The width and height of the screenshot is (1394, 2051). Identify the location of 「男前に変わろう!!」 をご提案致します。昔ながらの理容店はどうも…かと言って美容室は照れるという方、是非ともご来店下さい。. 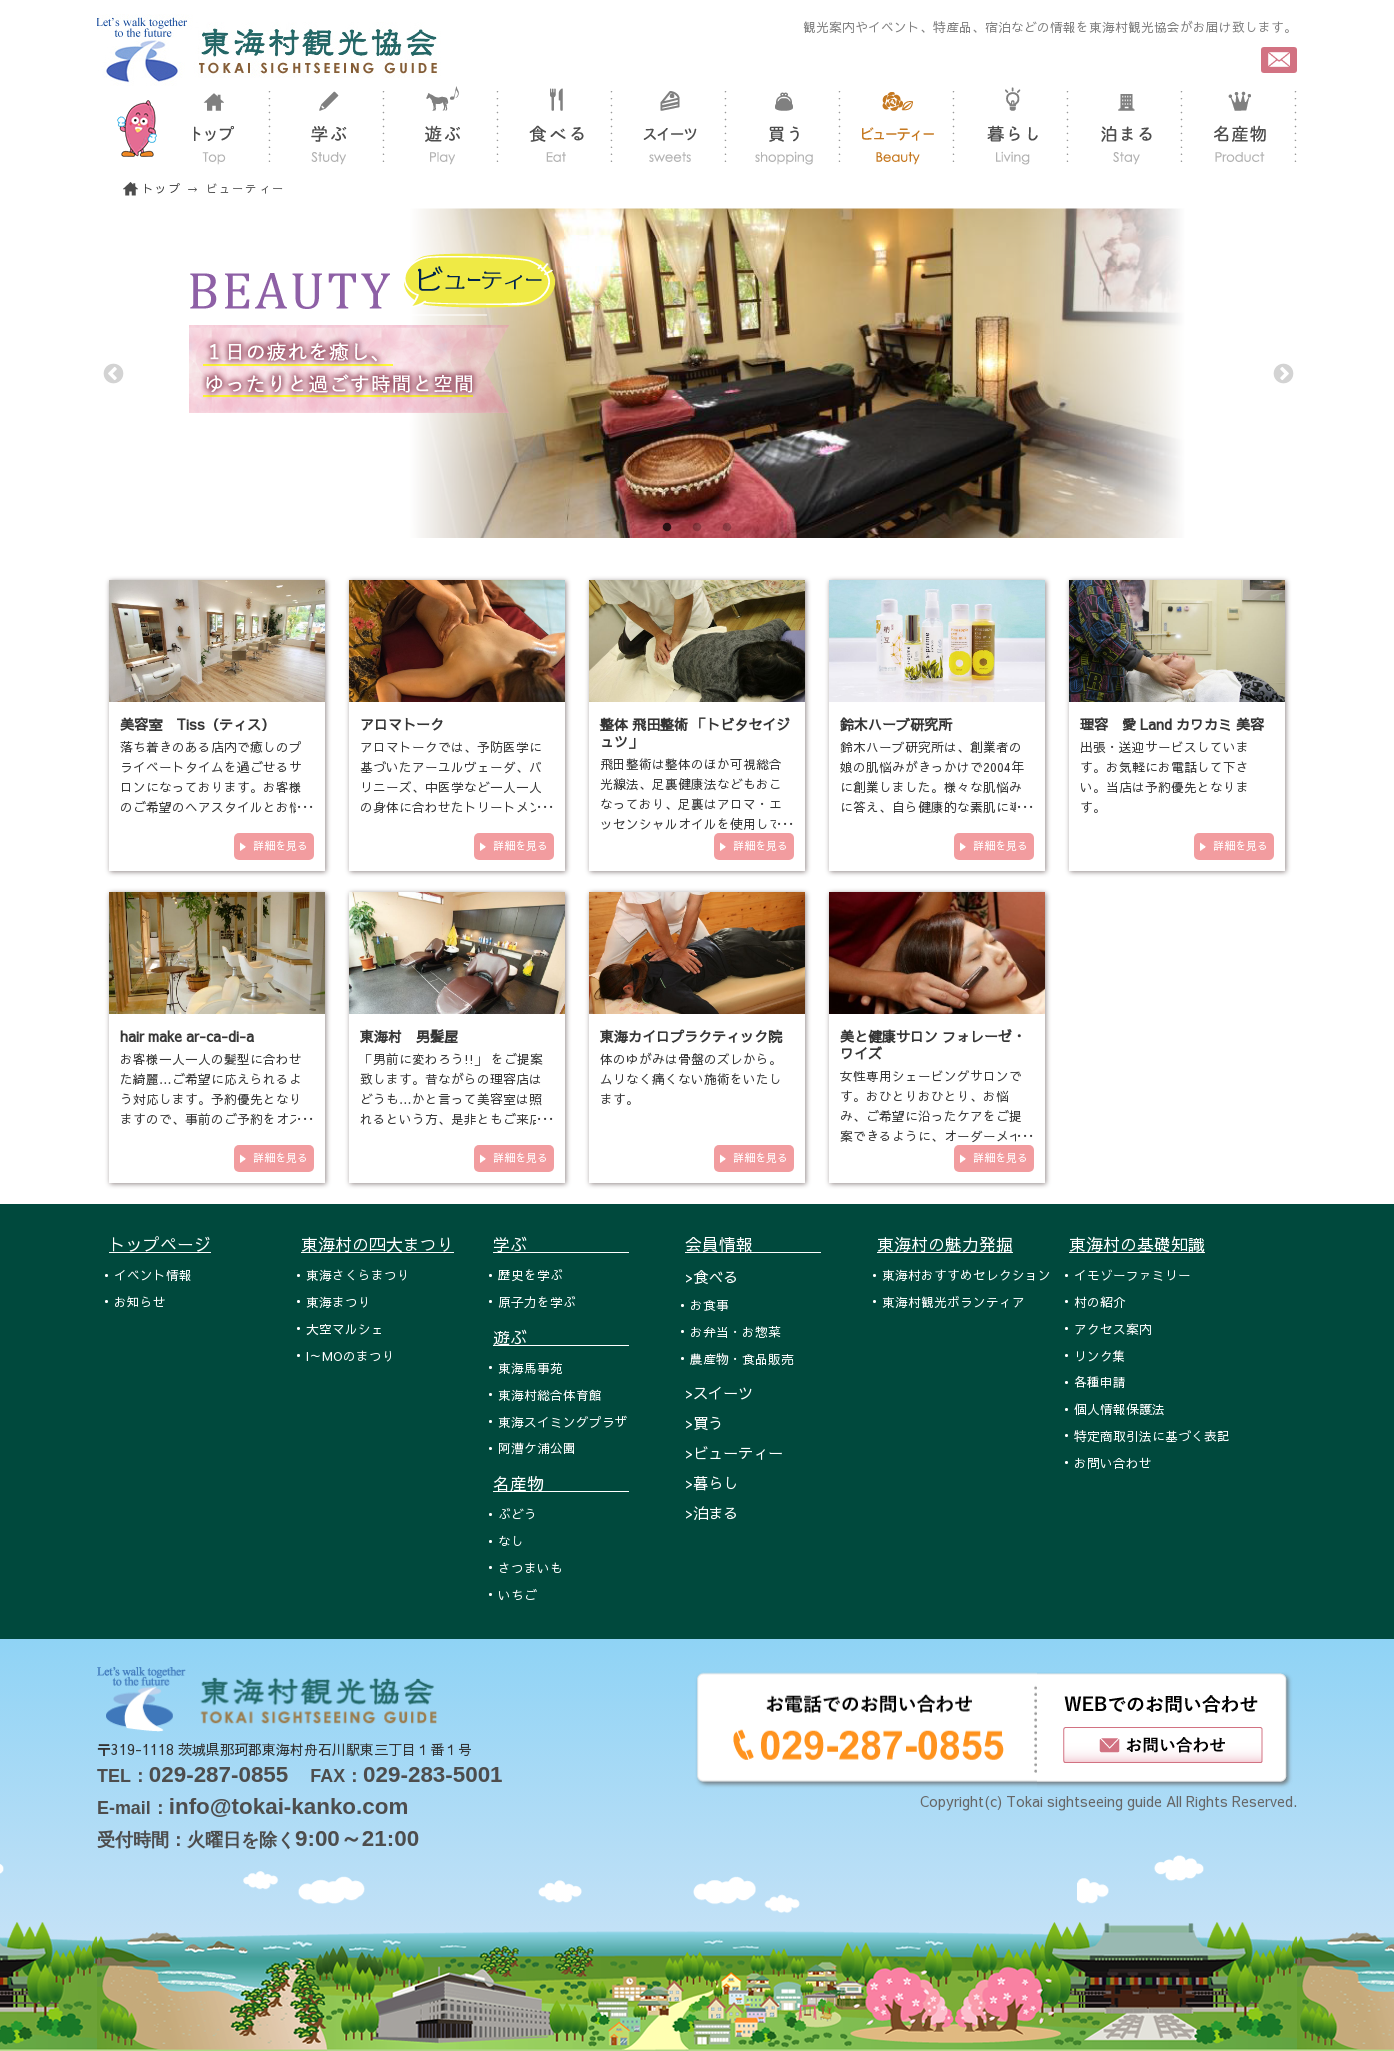
(451, 1098).